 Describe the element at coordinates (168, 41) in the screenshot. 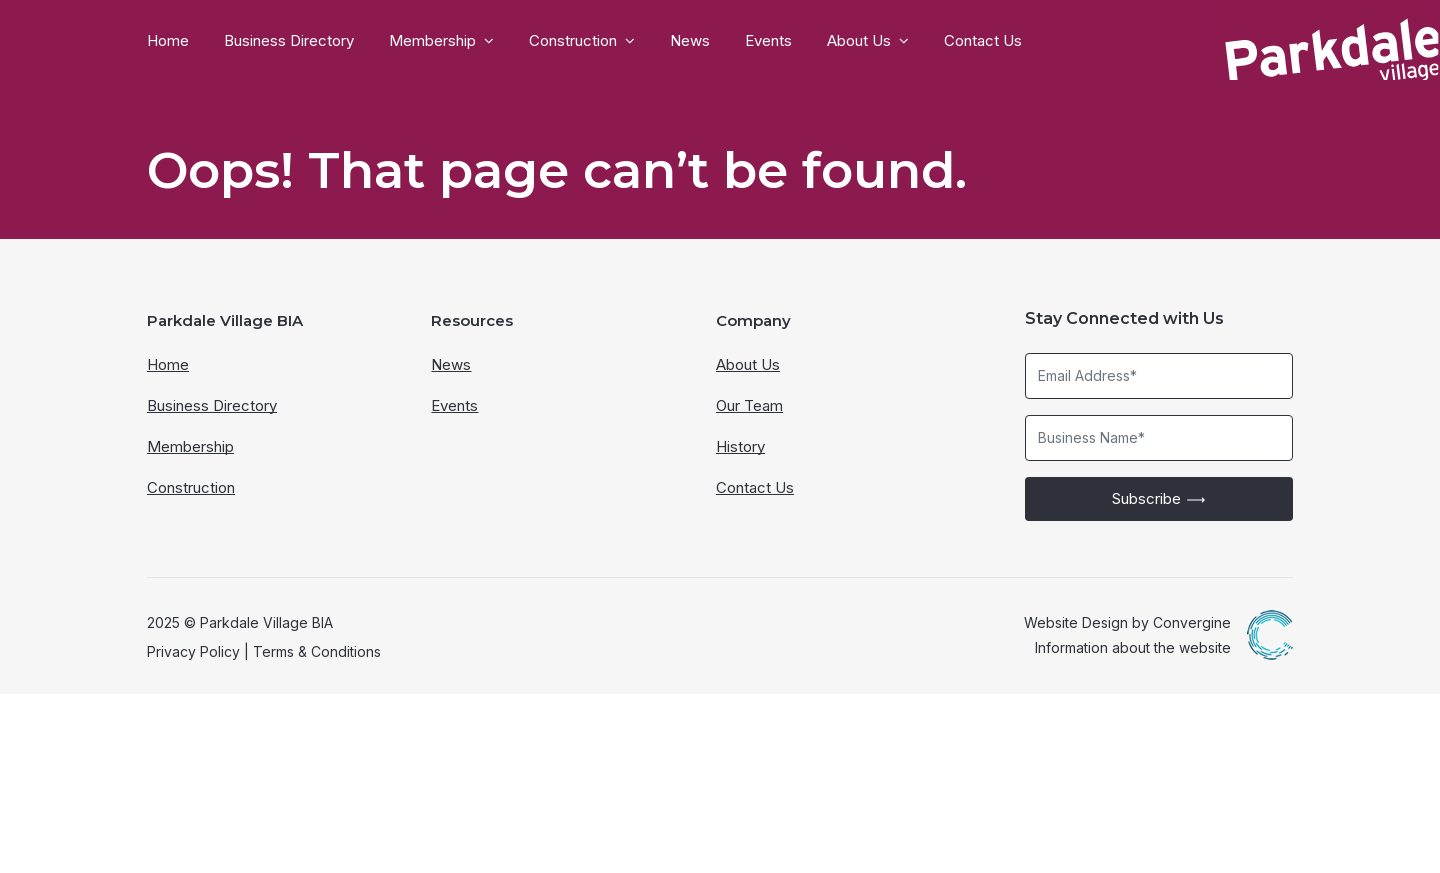

I see `Home` at that location.